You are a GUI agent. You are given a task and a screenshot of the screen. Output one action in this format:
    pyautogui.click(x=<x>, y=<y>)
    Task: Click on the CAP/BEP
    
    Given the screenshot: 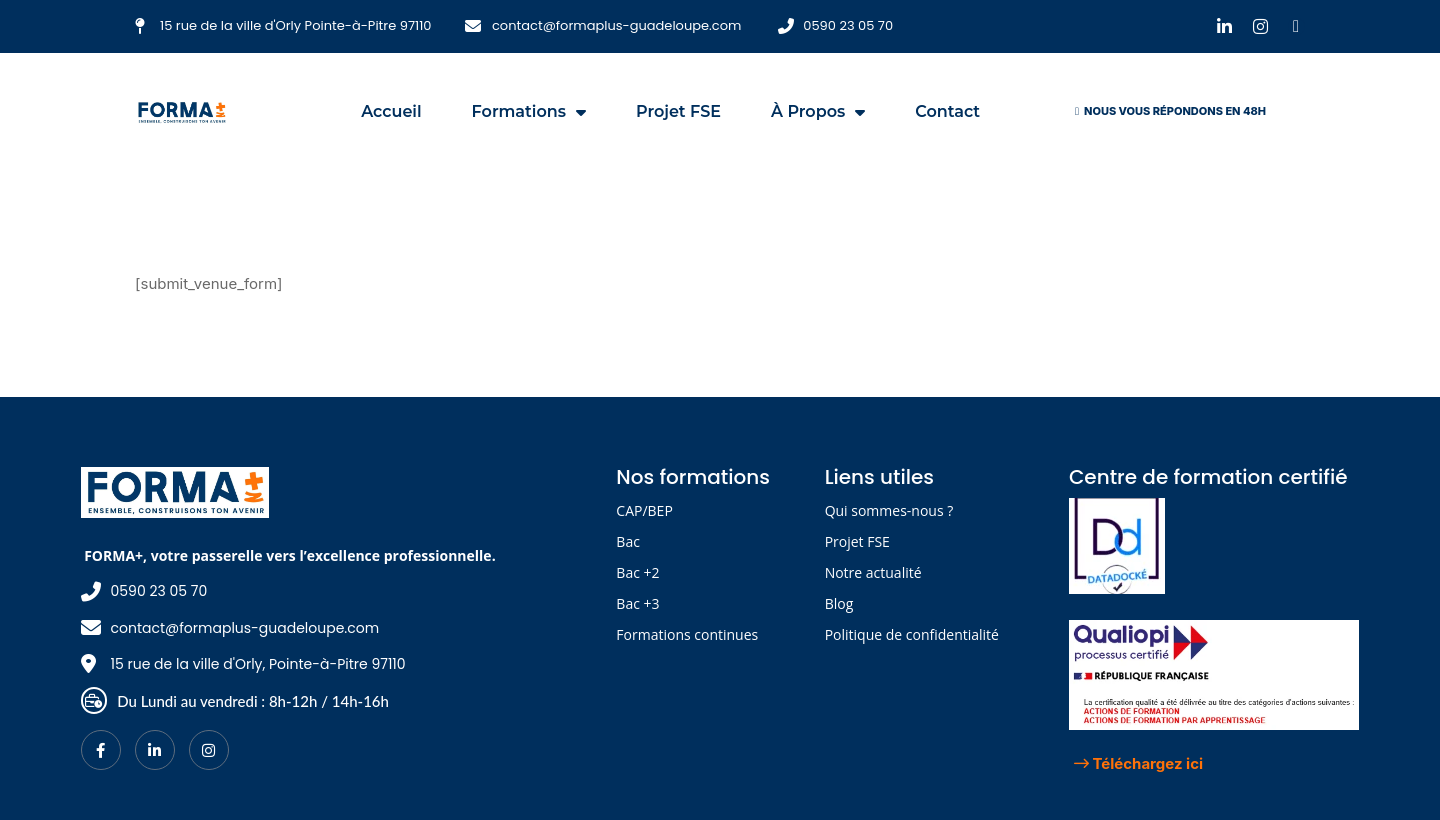 What is the action you would take?
    pyautogui.click(x=644, y=510)
    